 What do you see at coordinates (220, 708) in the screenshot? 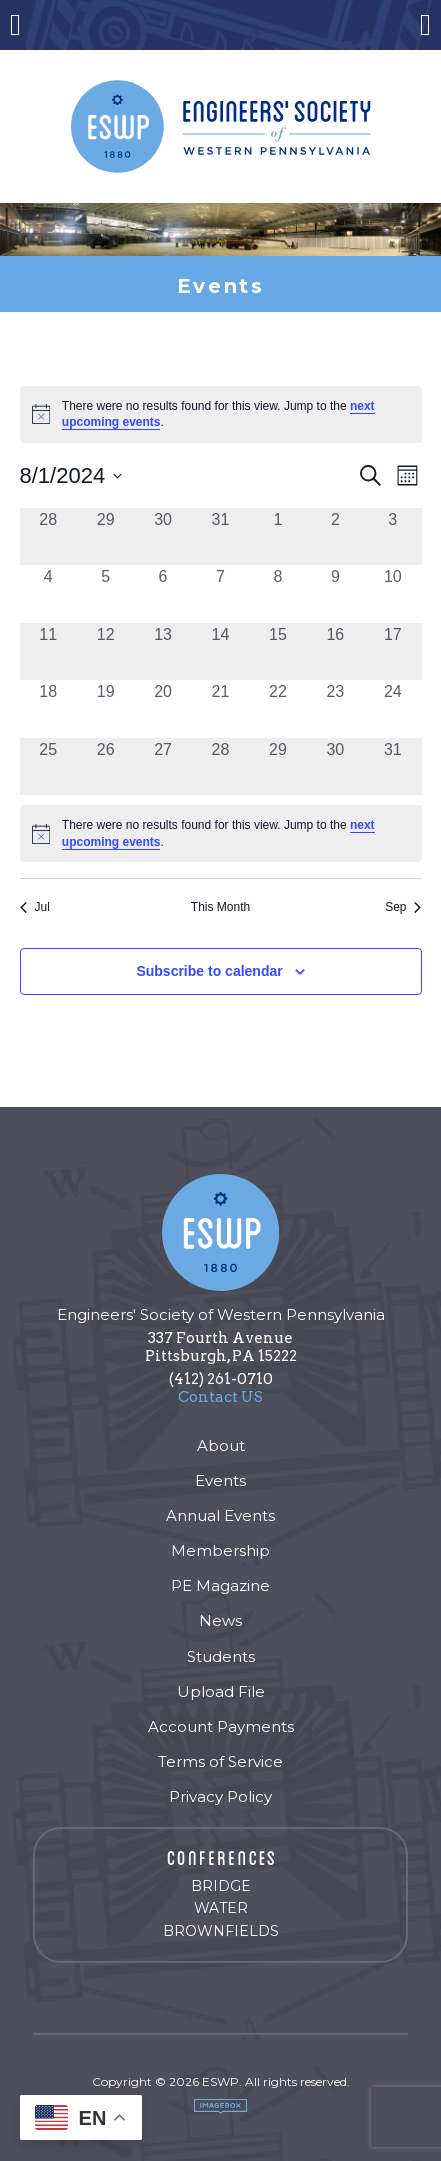
I see `[August 21, 0 events, past day]` at bounding box center [220, 708].